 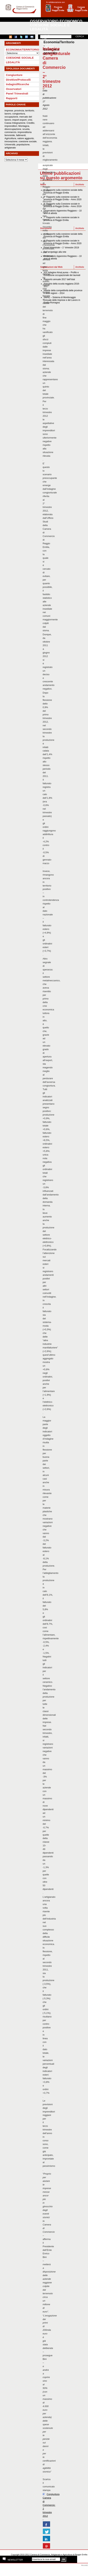 What do you see at coordinates (21, 135) in the screenshot?
I see `fallimenti` at bounding box center [21, 135].